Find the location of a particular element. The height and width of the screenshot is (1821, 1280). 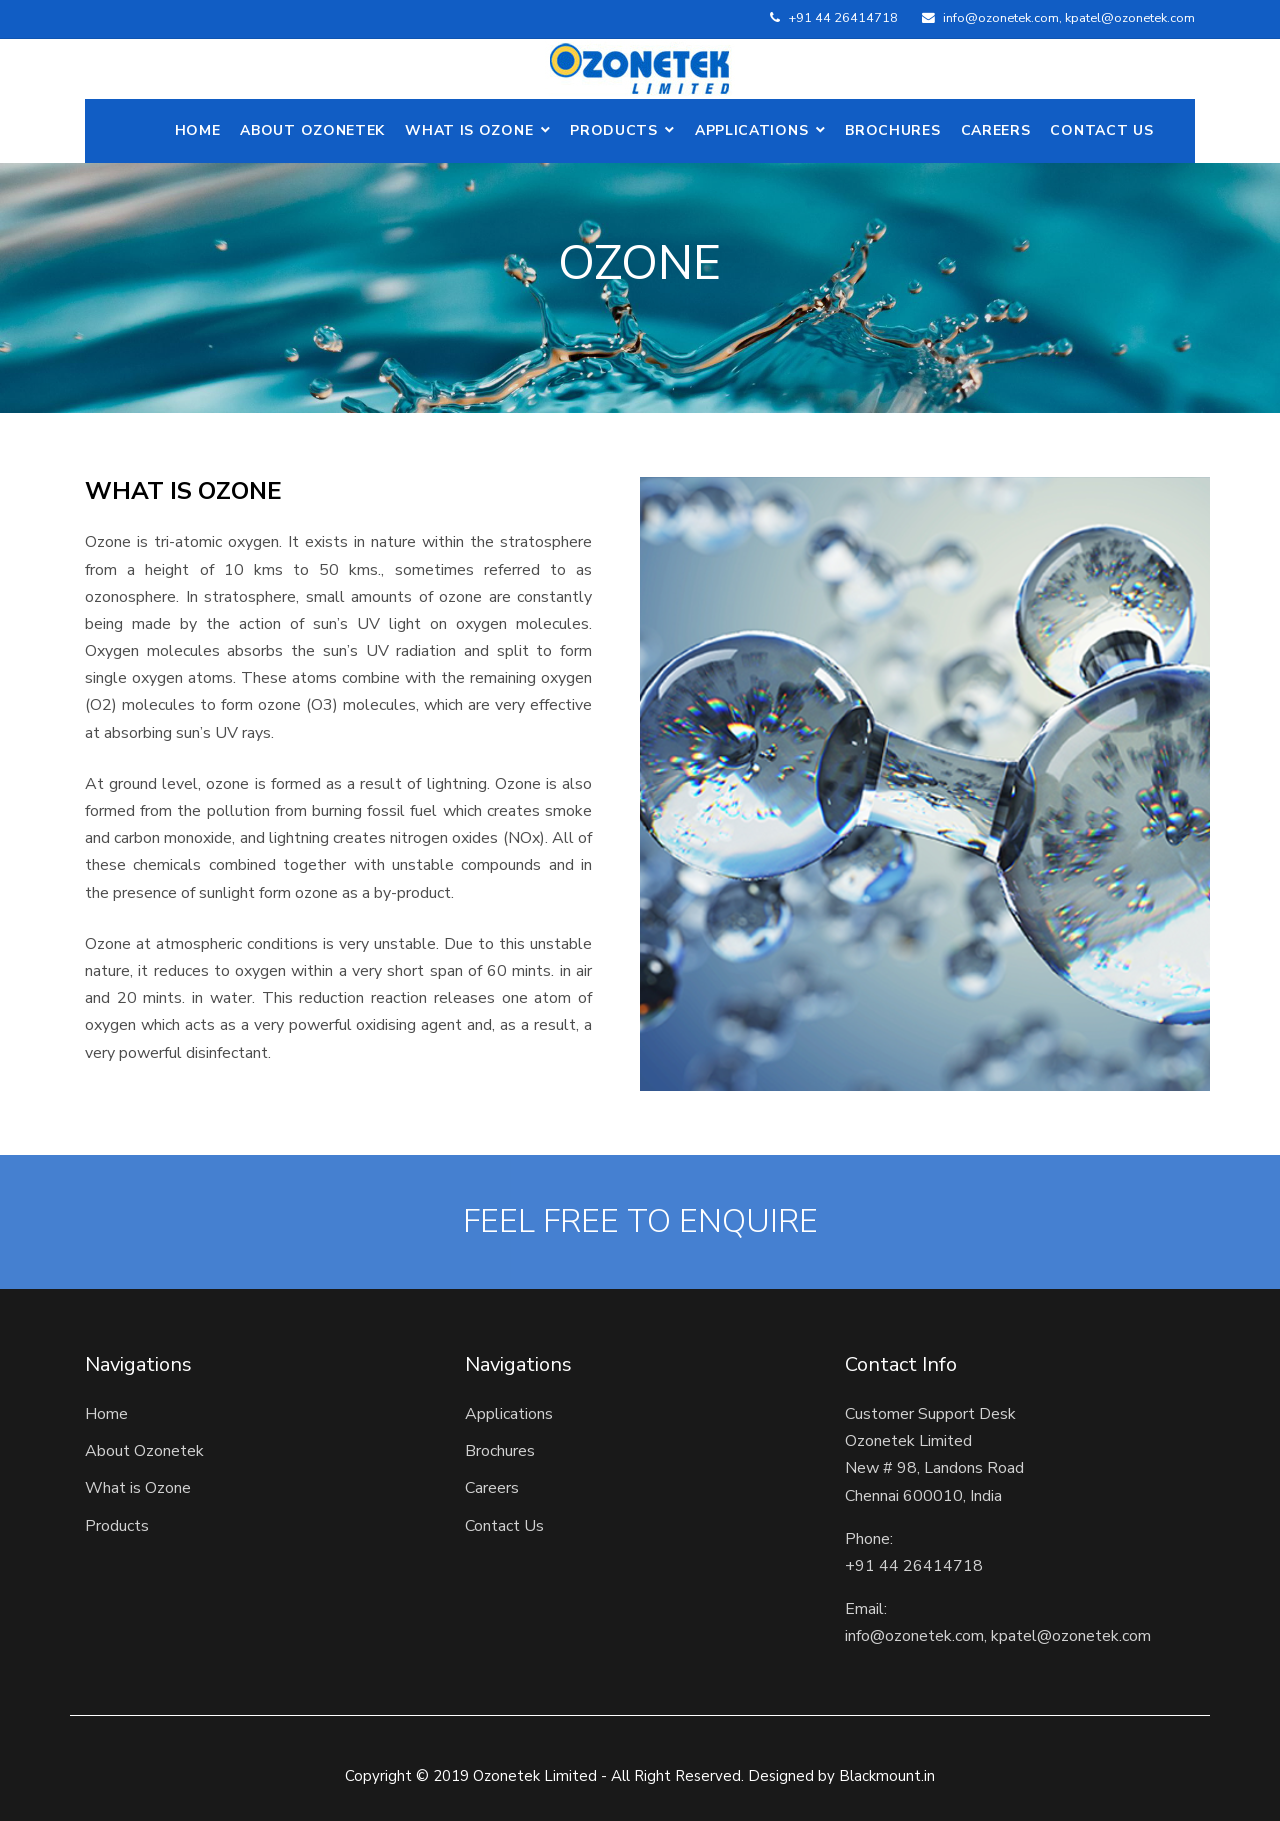

ABOUT OZONETEK is located at coordinates (312, 130).